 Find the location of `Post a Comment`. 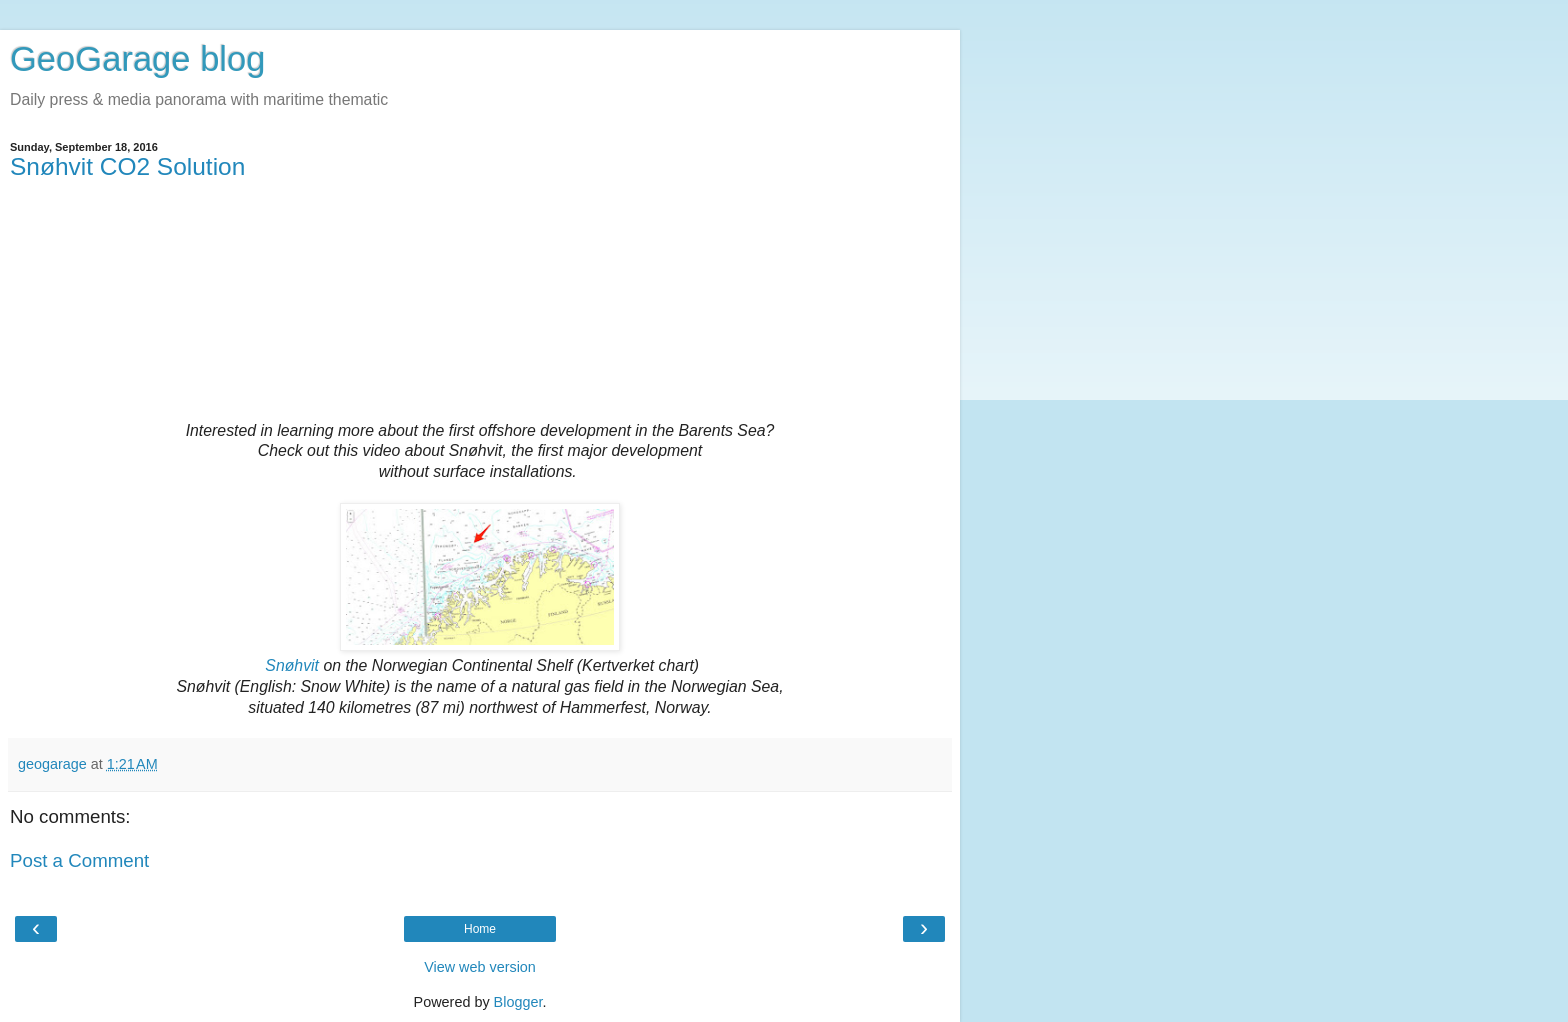

Post a Comment is located at coordinates (79, 860).